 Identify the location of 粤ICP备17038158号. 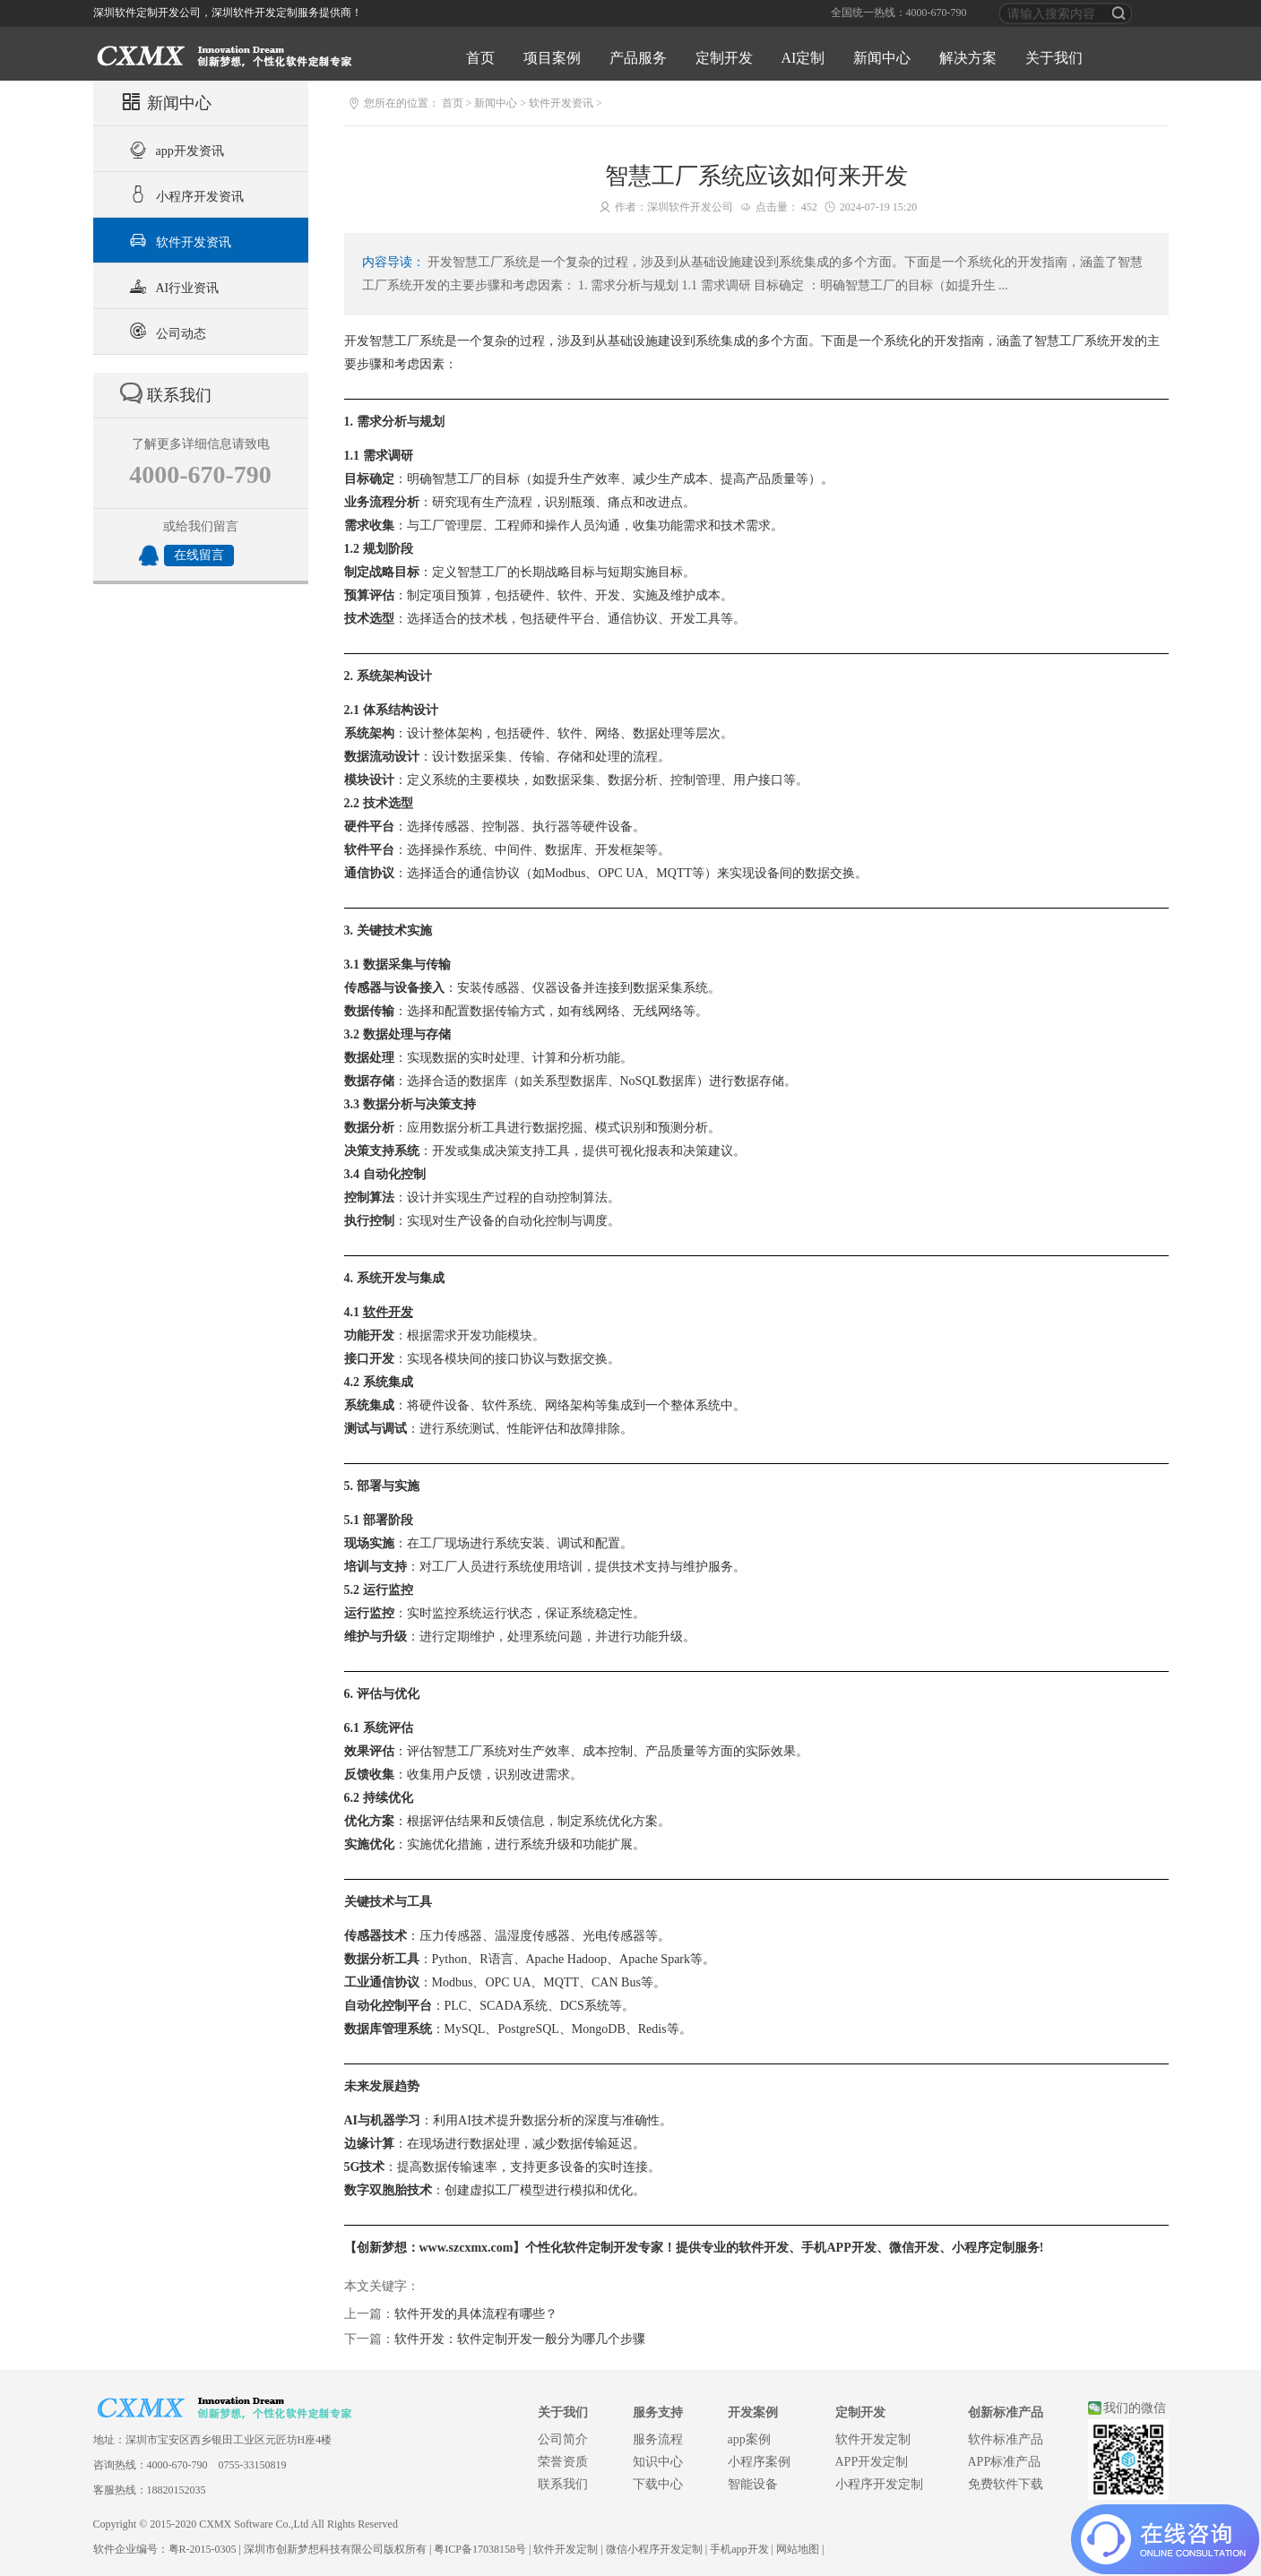
(480, 2549).